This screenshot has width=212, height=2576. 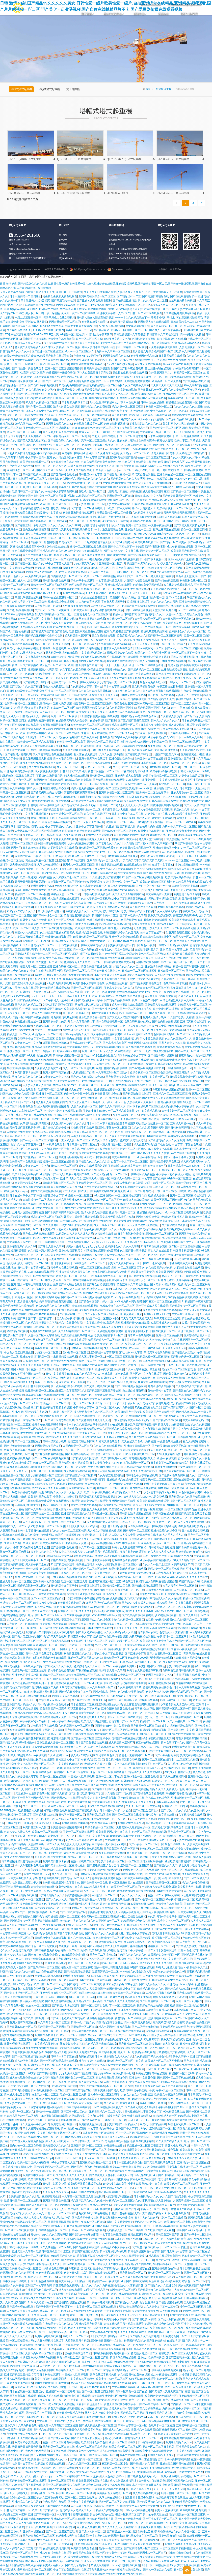 I want to click on 一区二区三区四区在线精品视频, so click(x=97, y=1267).